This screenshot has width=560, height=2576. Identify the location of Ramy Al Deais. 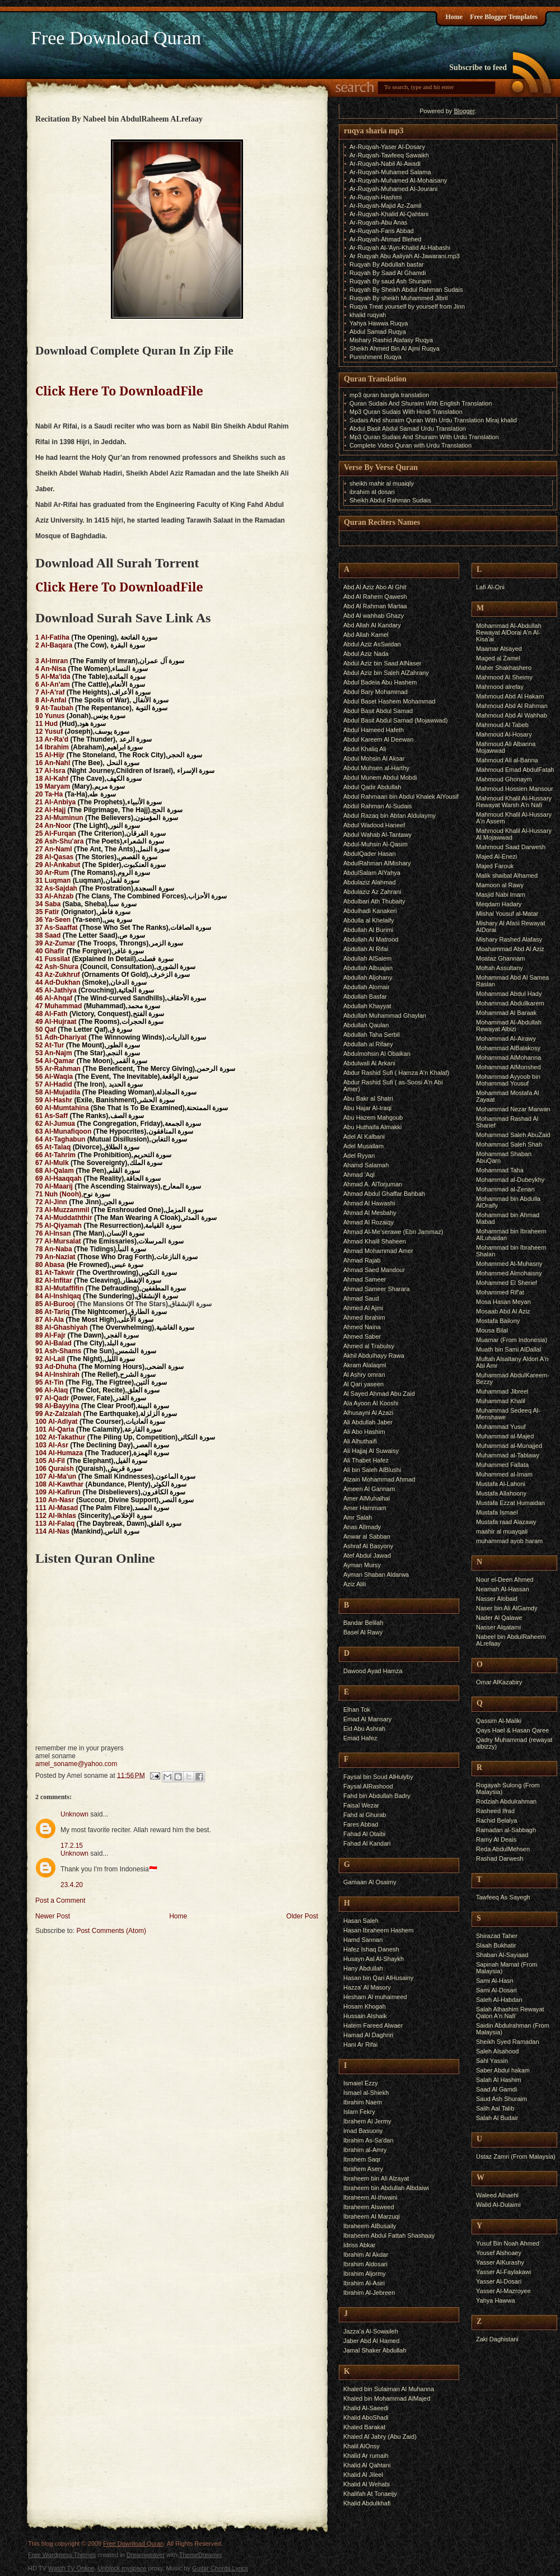
(496, 1839).